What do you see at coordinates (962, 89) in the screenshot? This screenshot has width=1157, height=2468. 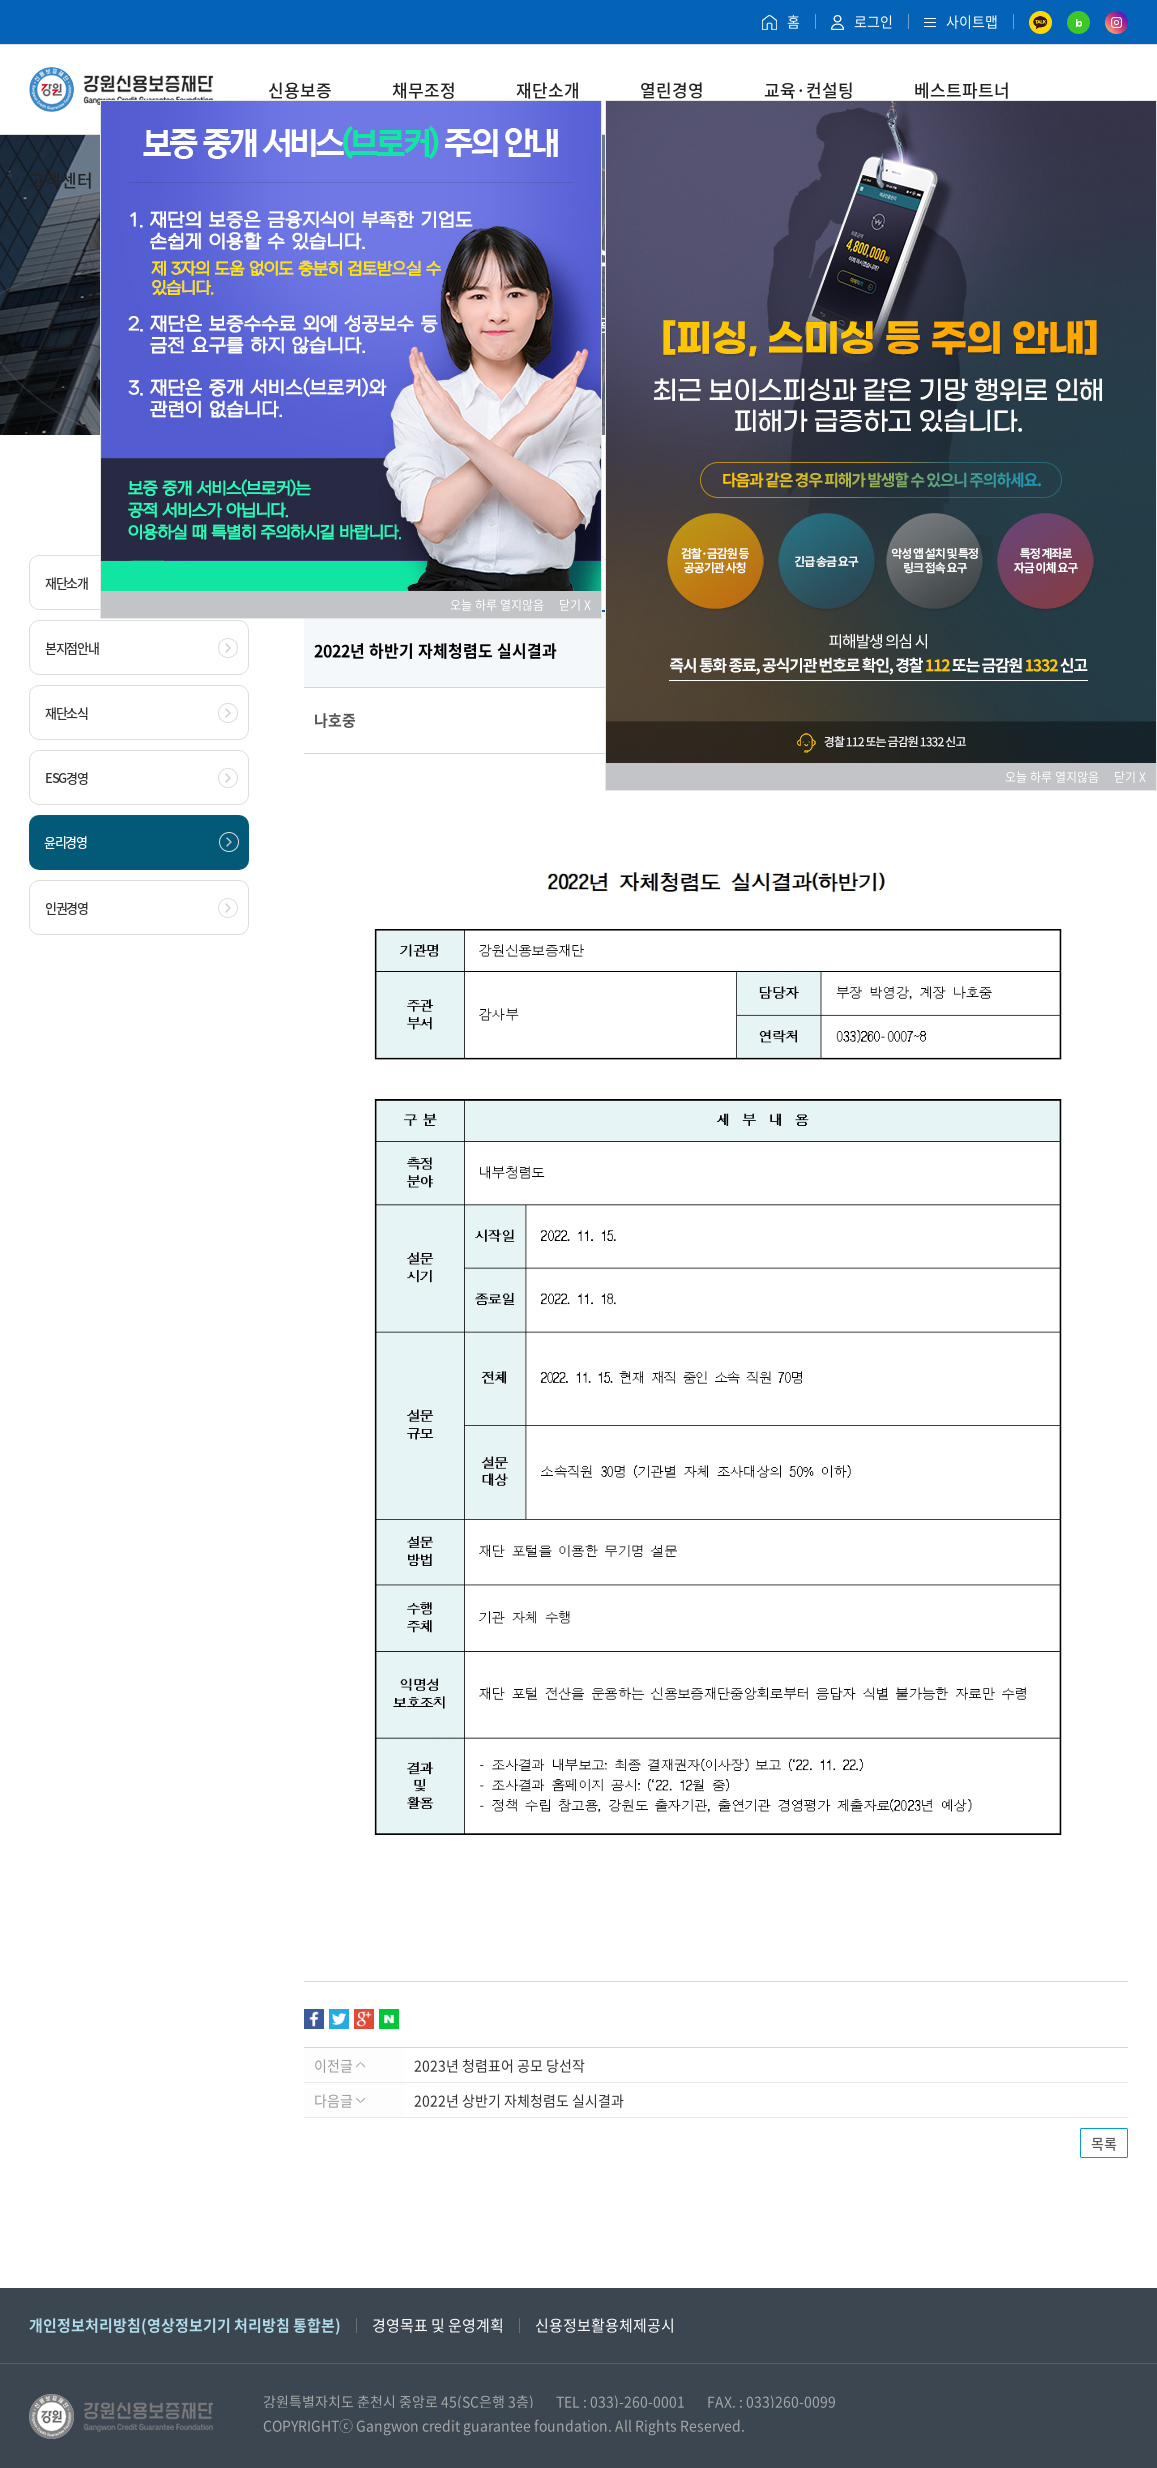 I see `베스트파트너` at bounding box center [962, 89].